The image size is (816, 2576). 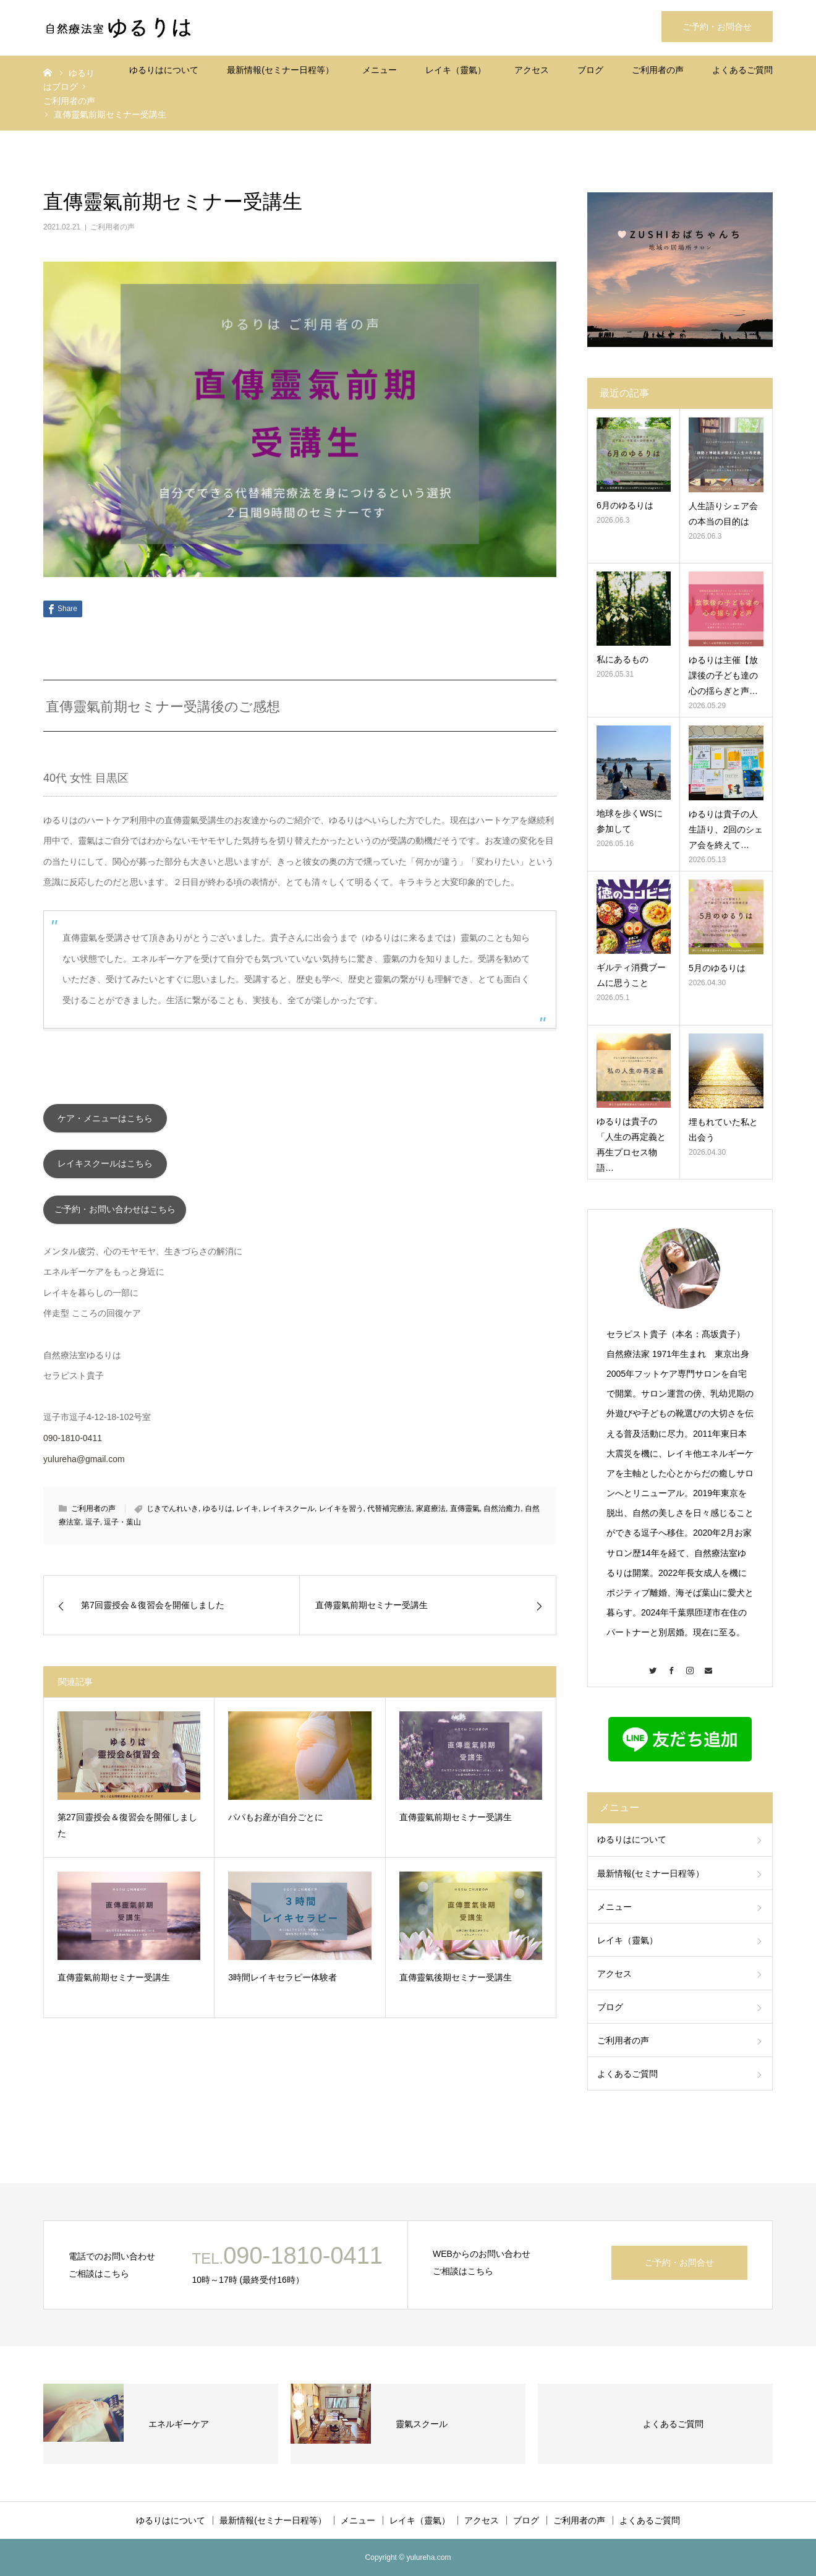 What do you see at coordinates (455, 1823) in the screenshot?
I see `直傳靈氣前期セミナー受講生` at bounding box center [455, 1823].